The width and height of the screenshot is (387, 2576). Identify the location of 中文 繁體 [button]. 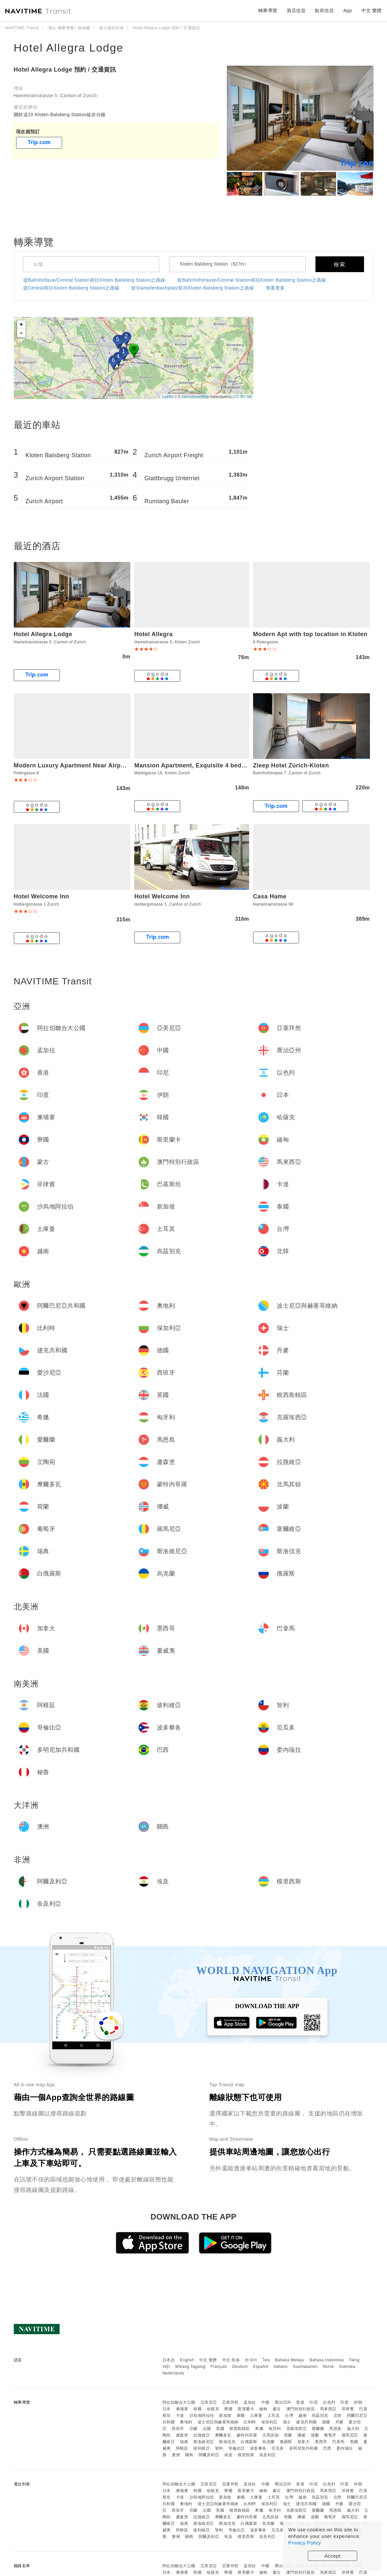
(371, 10).